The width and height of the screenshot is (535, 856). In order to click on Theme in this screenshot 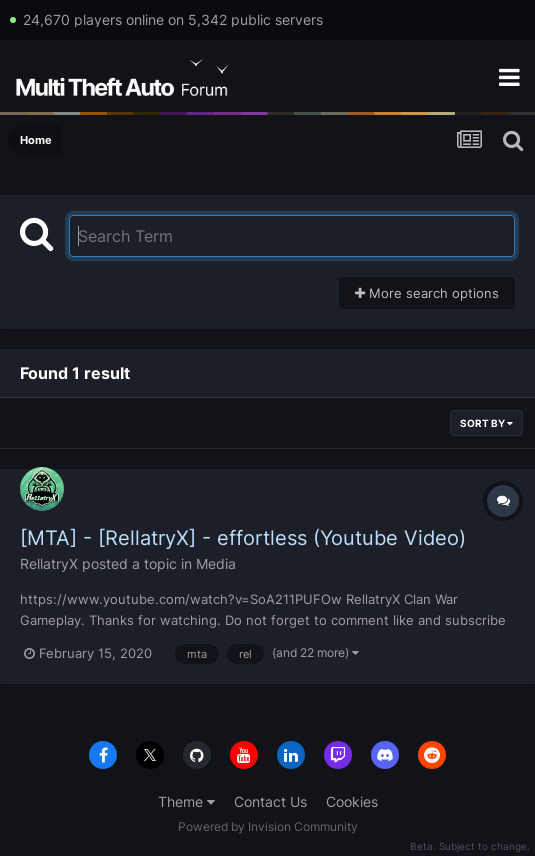, I will do `click(186, 801)`.